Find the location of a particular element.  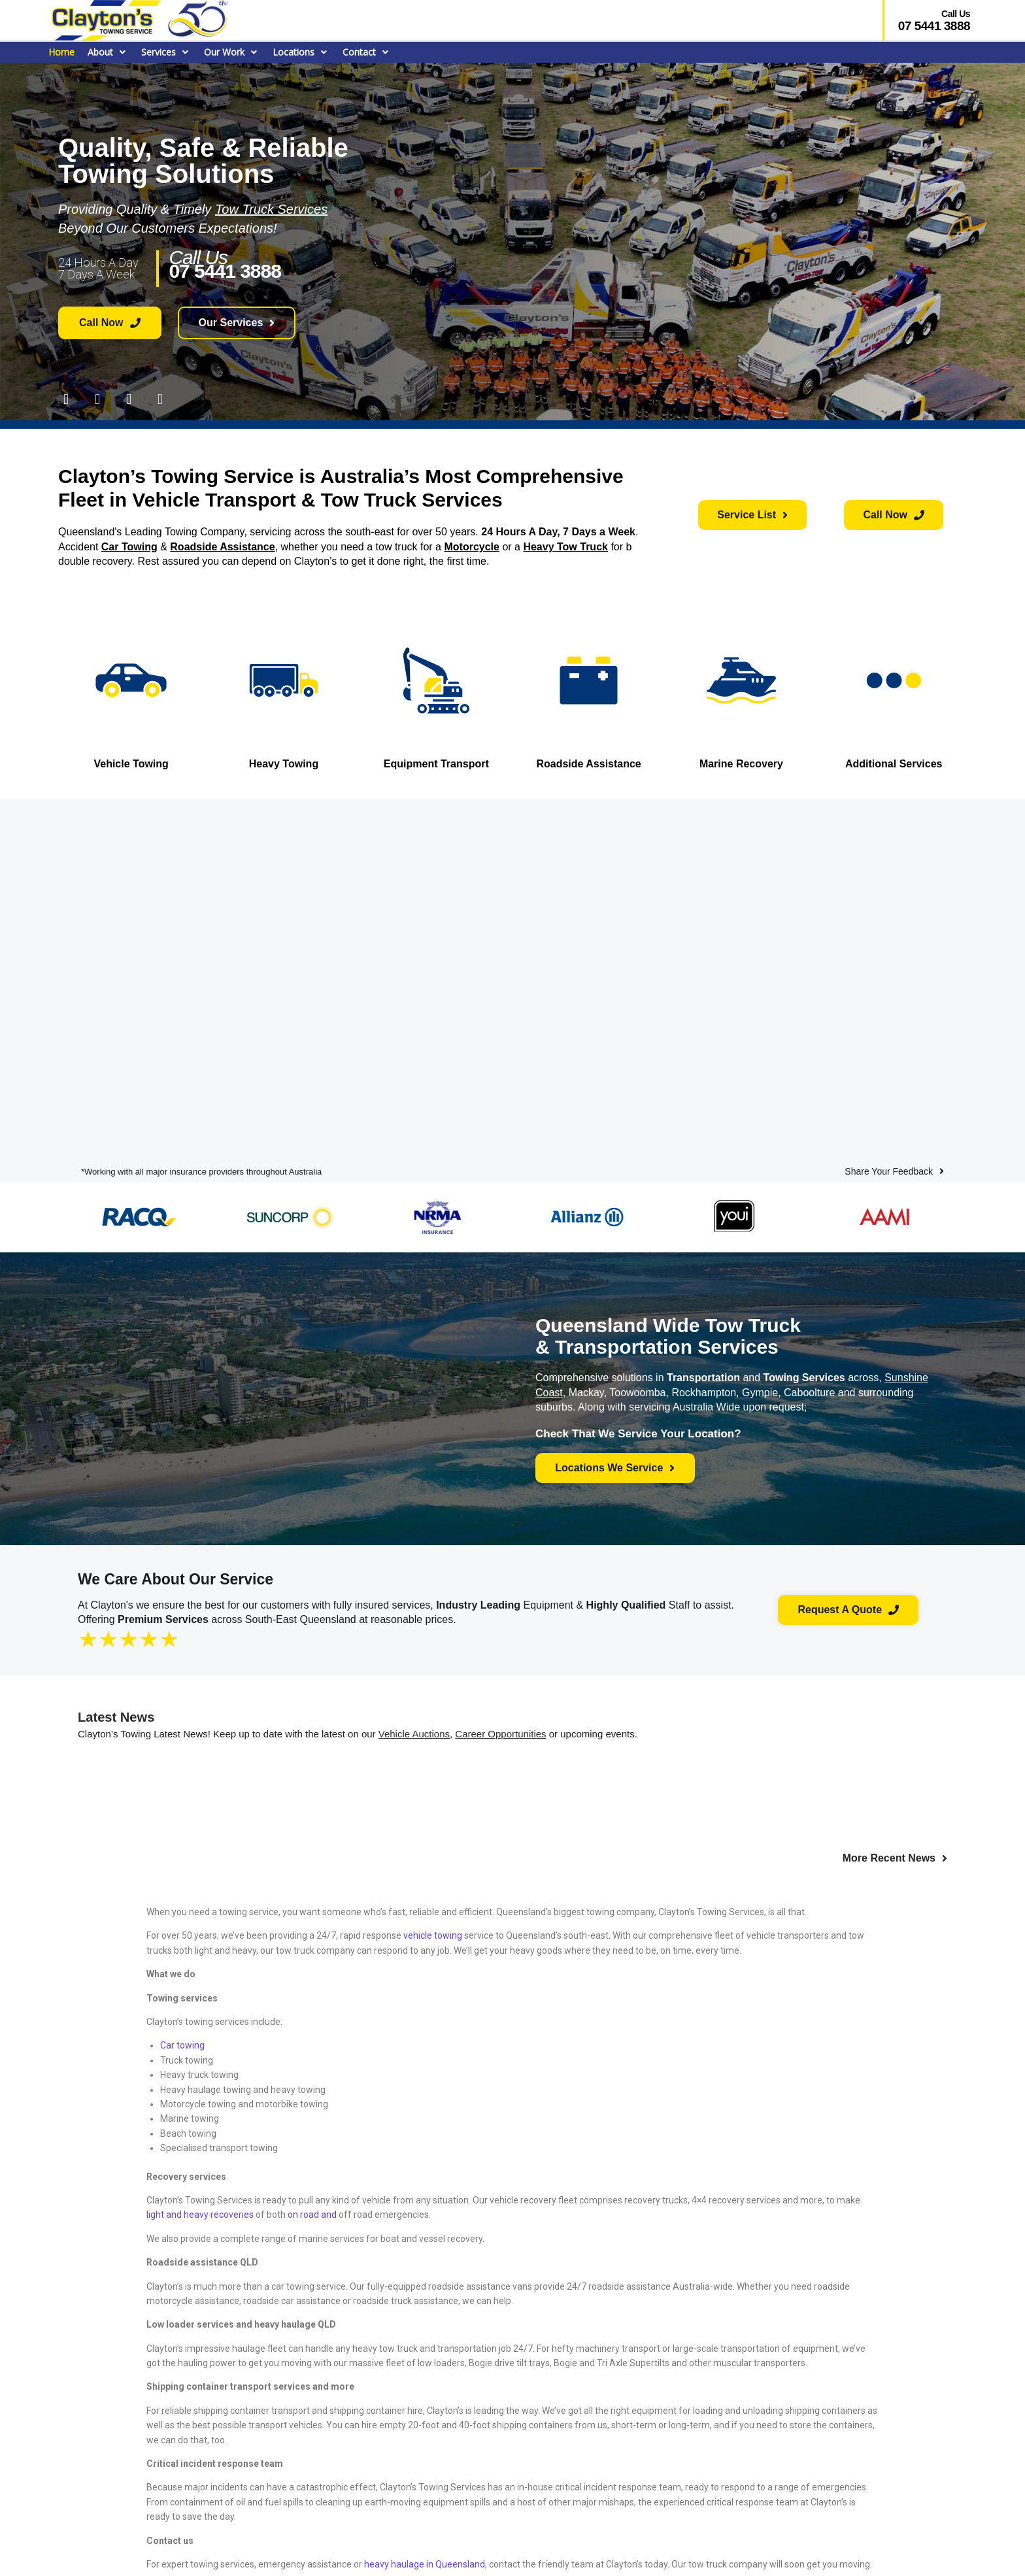

Tow Truck Services is located at coordinates (271, 209).